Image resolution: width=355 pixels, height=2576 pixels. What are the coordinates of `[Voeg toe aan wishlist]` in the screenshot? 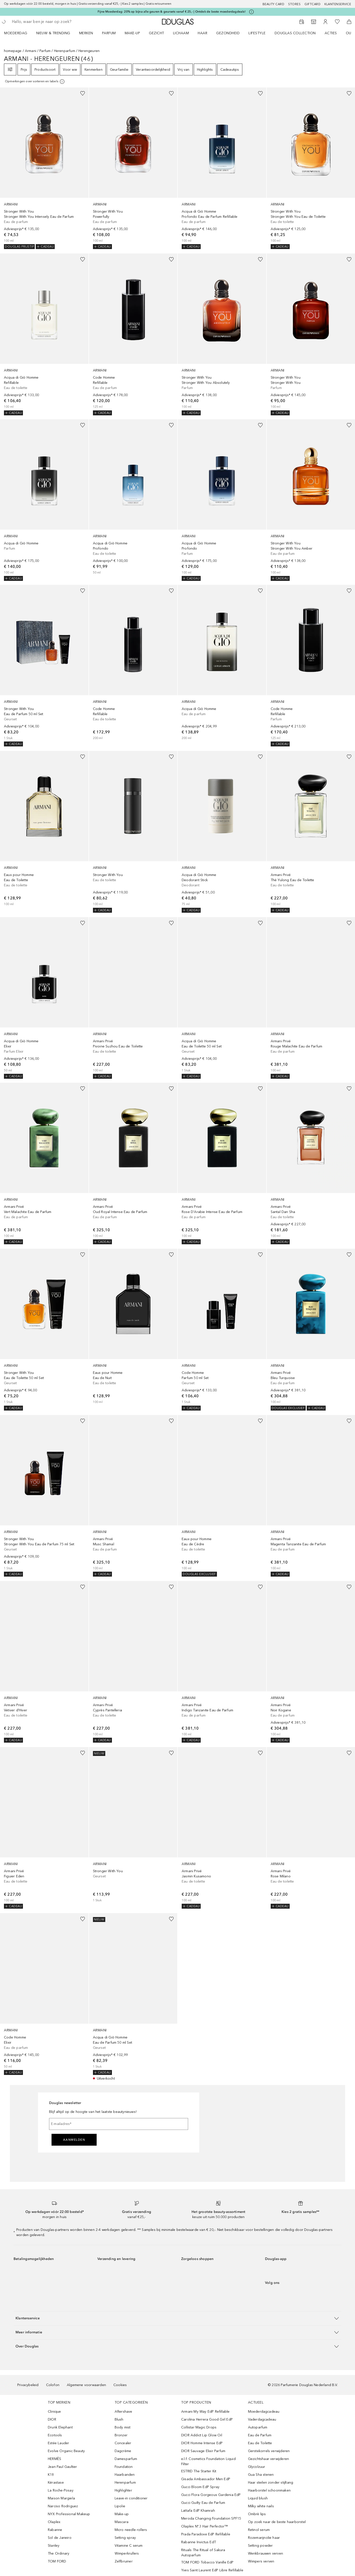 It's located at (83, 93).